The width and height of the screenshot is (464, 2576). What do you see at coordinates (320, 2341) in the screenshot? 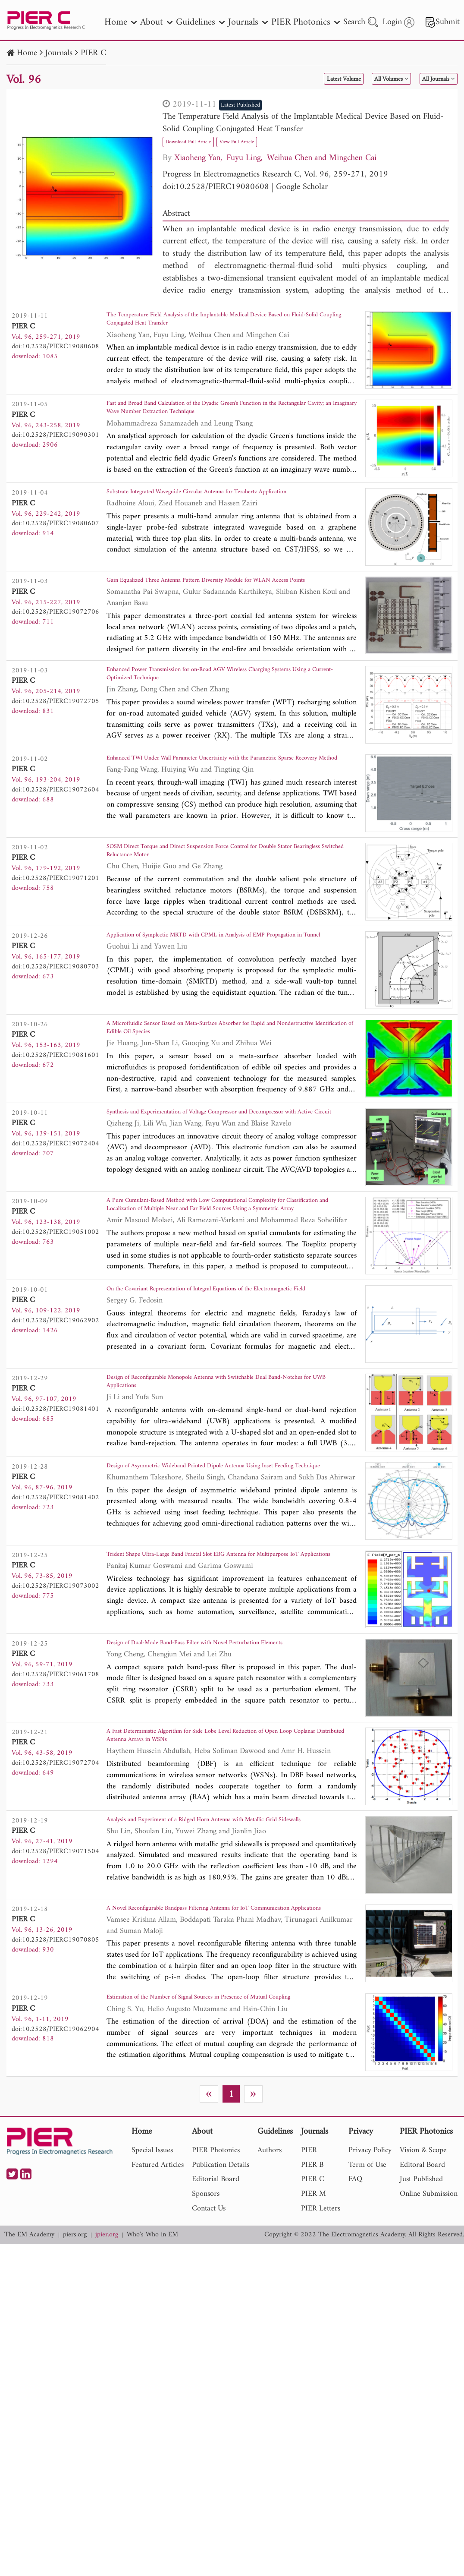
I see `PIER Letters [nav]` at bounding box center [320, 2341].